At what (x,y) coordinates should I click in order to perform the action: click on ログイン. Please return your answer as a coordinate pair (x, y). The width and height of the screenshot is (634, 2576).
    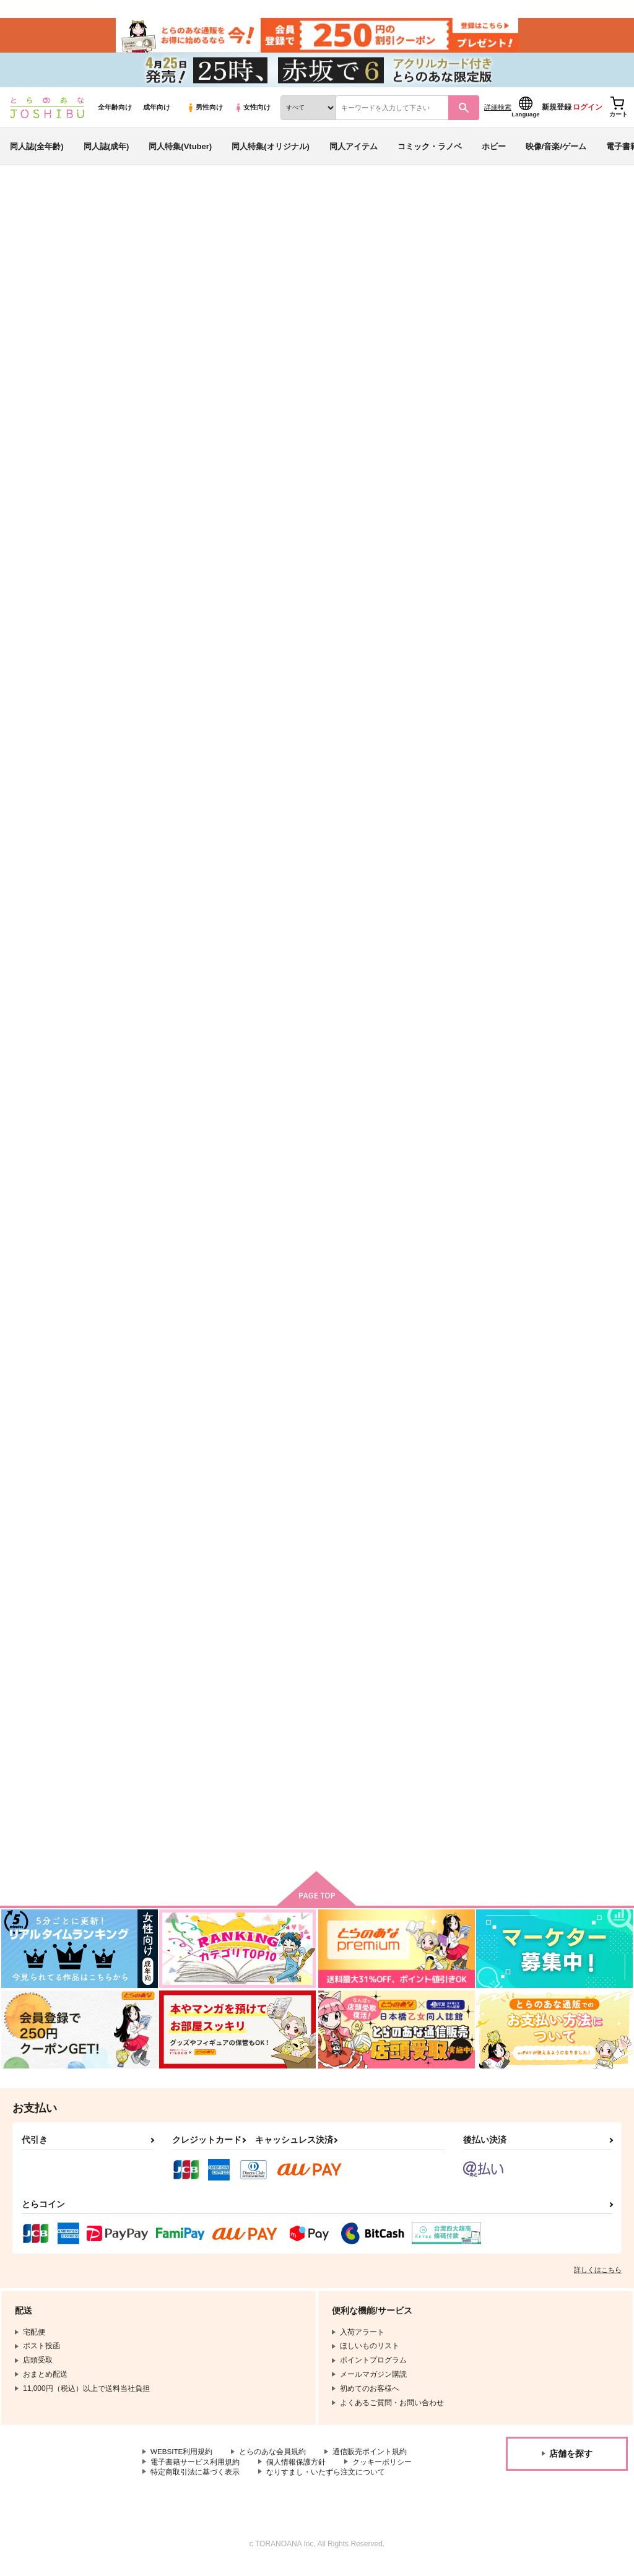
    Looking at the image, I should click on (587, 112).